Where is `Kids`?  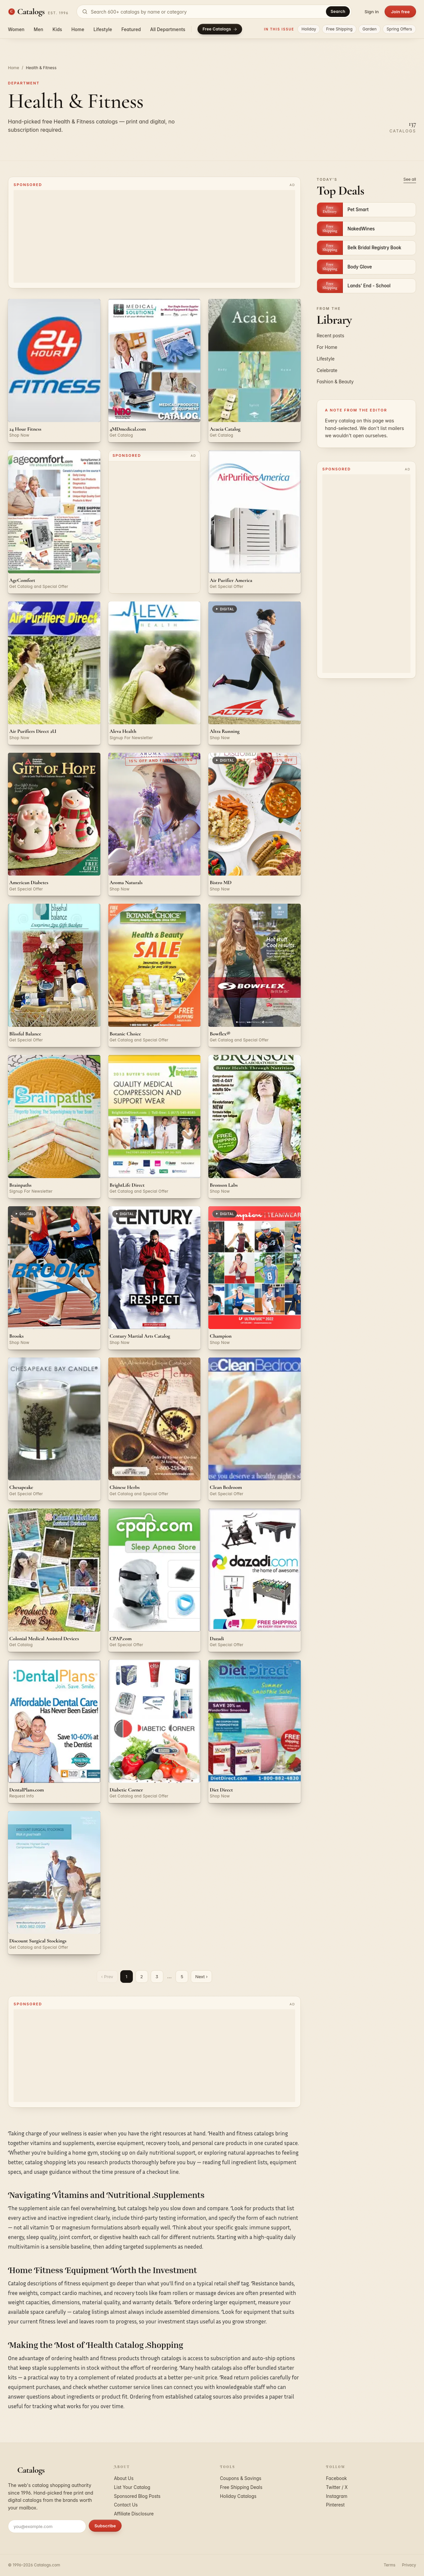 Kids is located at coordinates (57, 29).